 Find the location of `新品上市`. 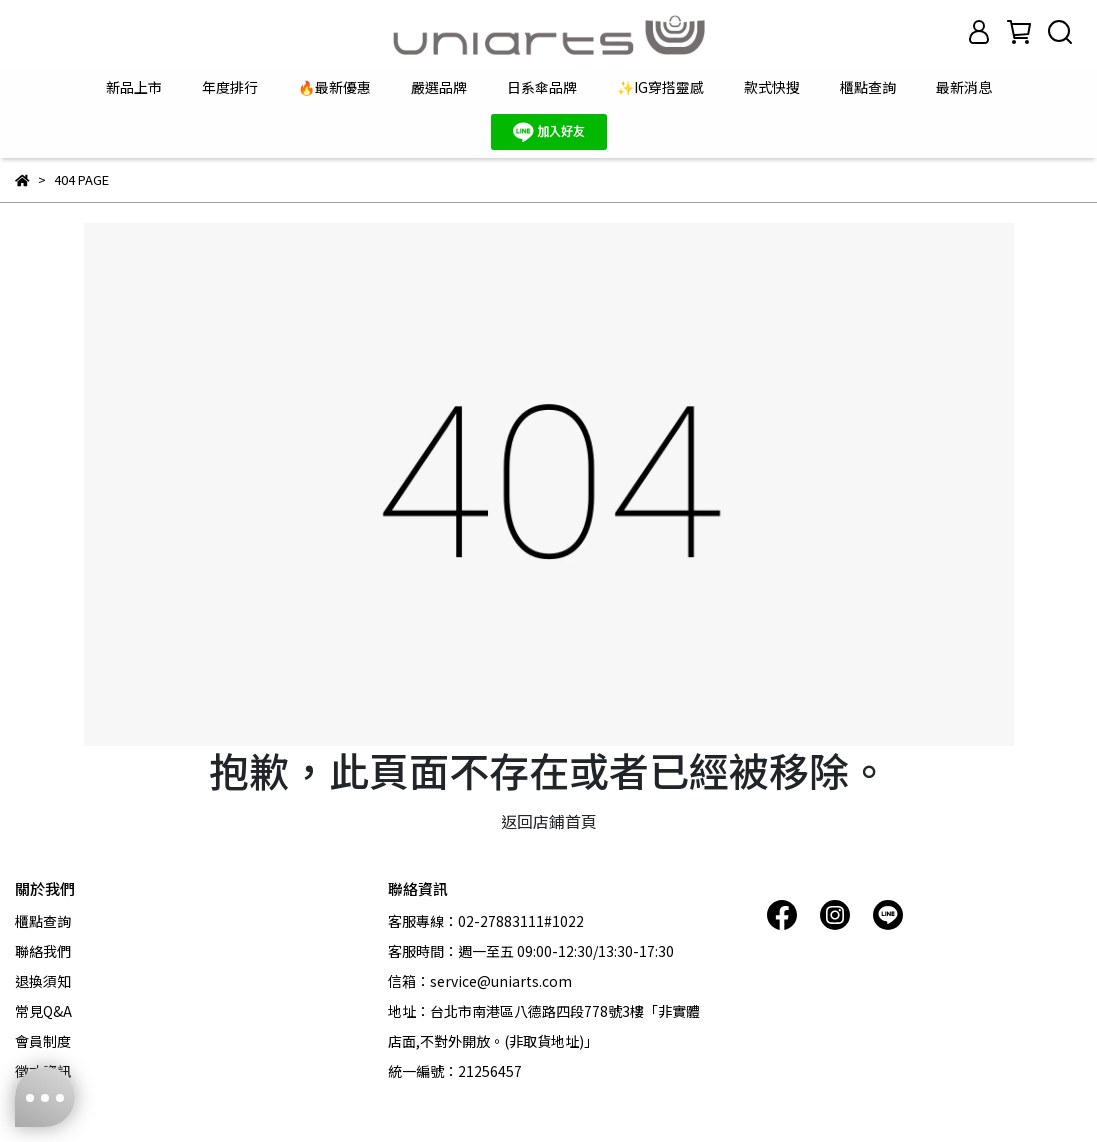

新品上市 is located at coordinates (134, 87).